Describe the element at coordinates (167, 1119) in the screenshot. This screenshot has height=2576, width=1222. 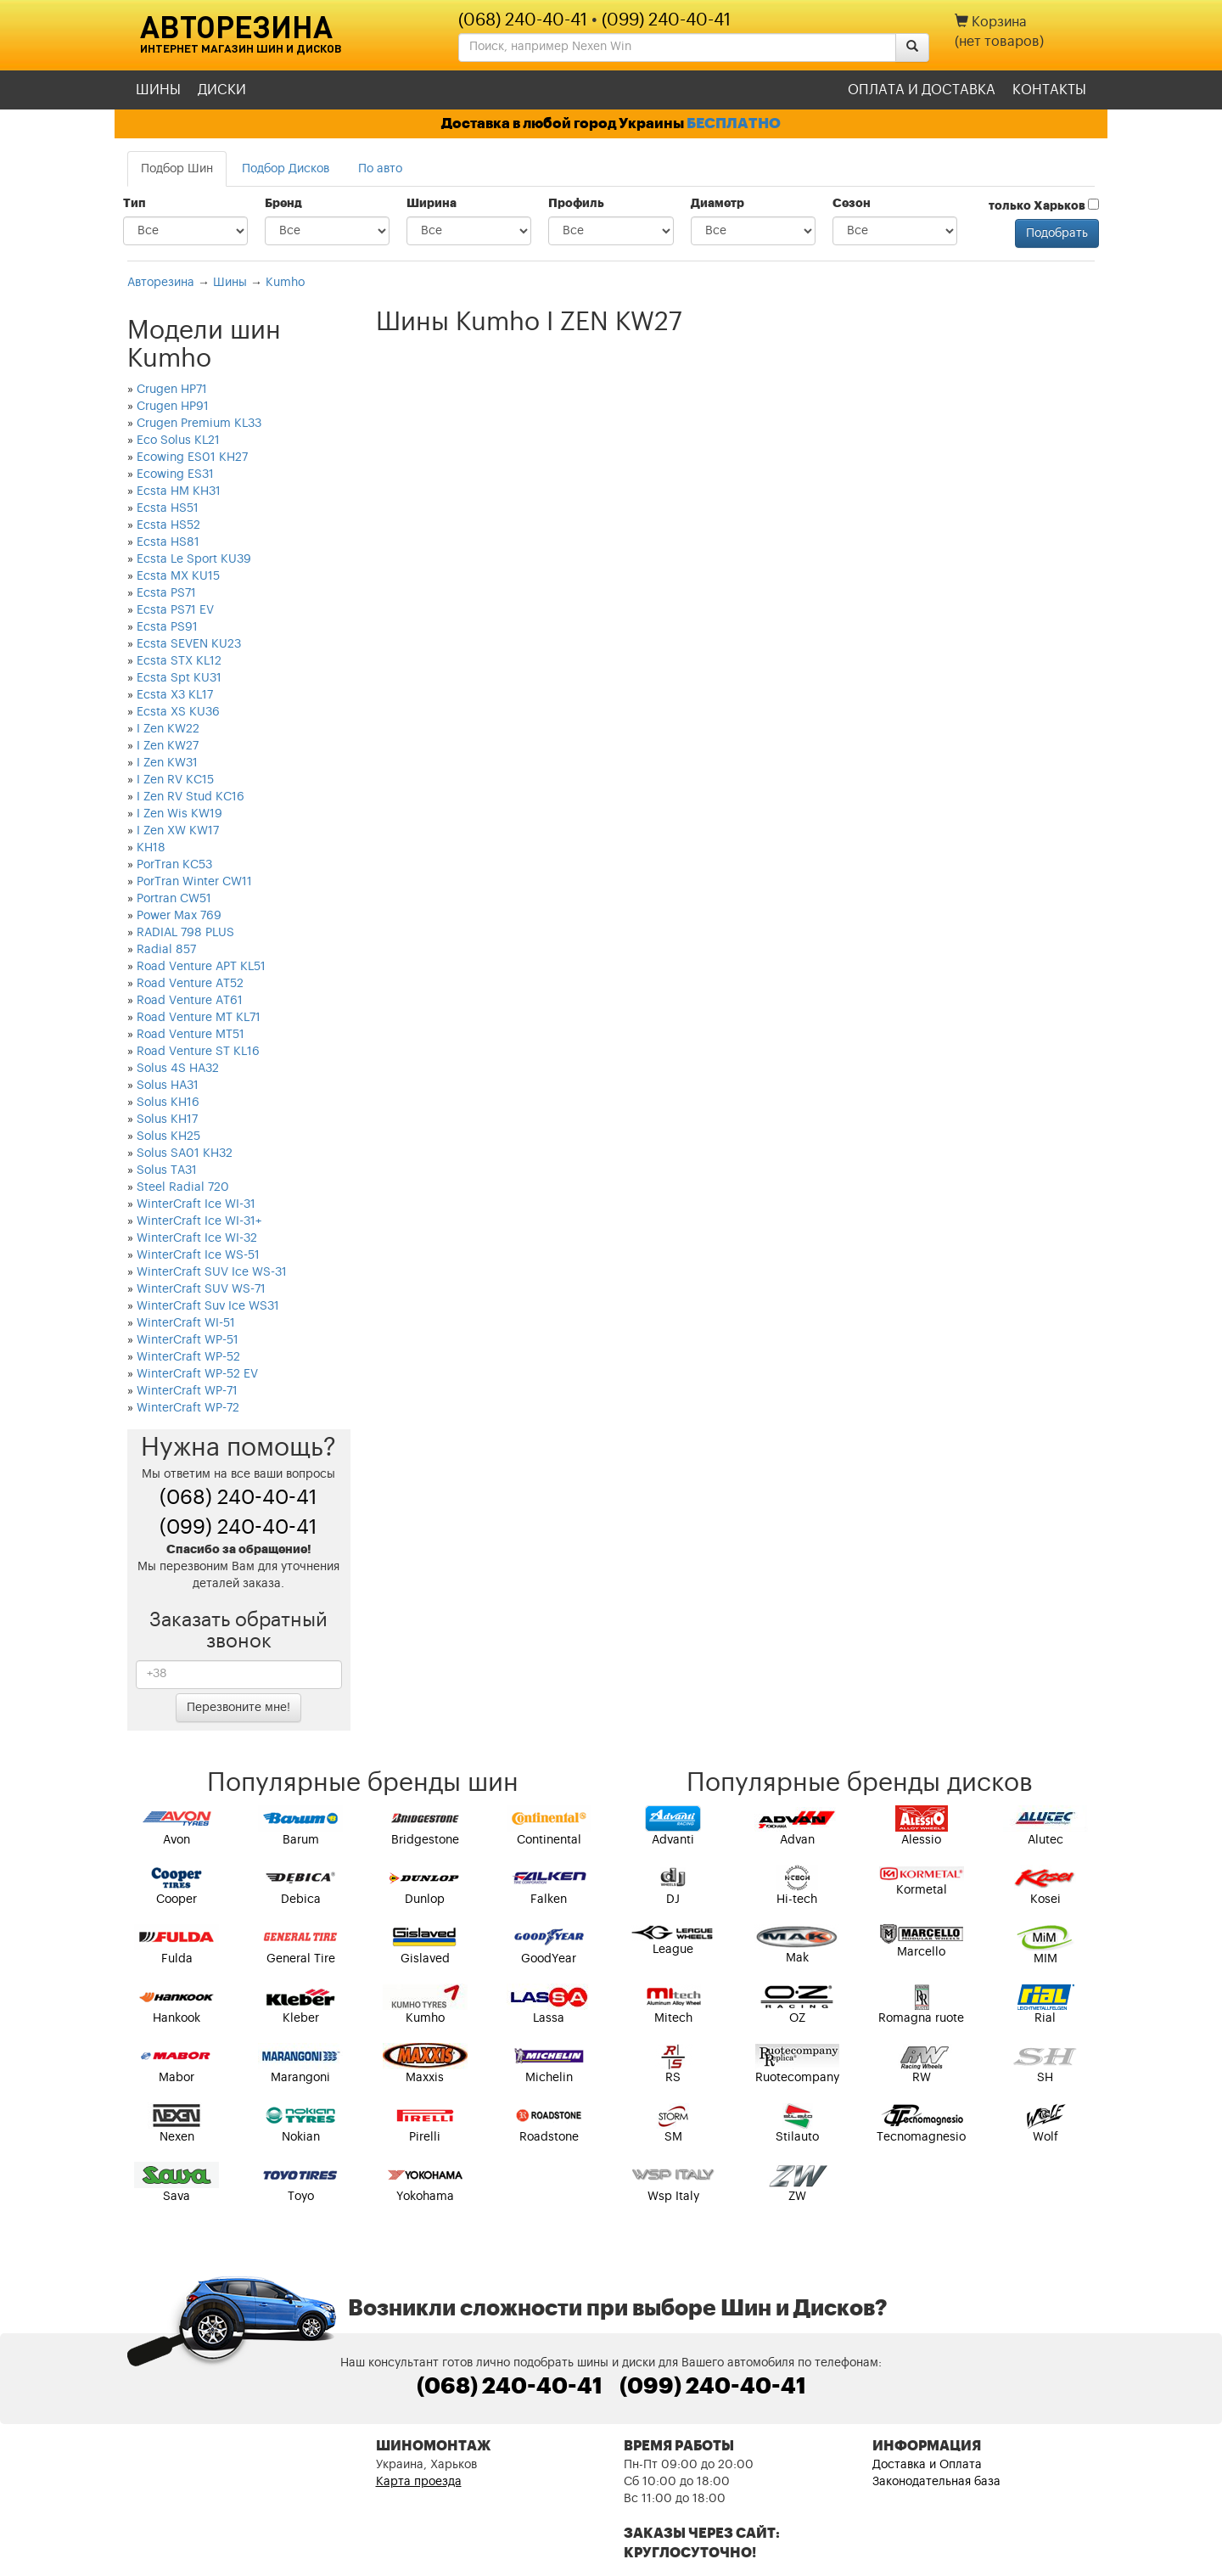
I see `Solus KH17` at that location.